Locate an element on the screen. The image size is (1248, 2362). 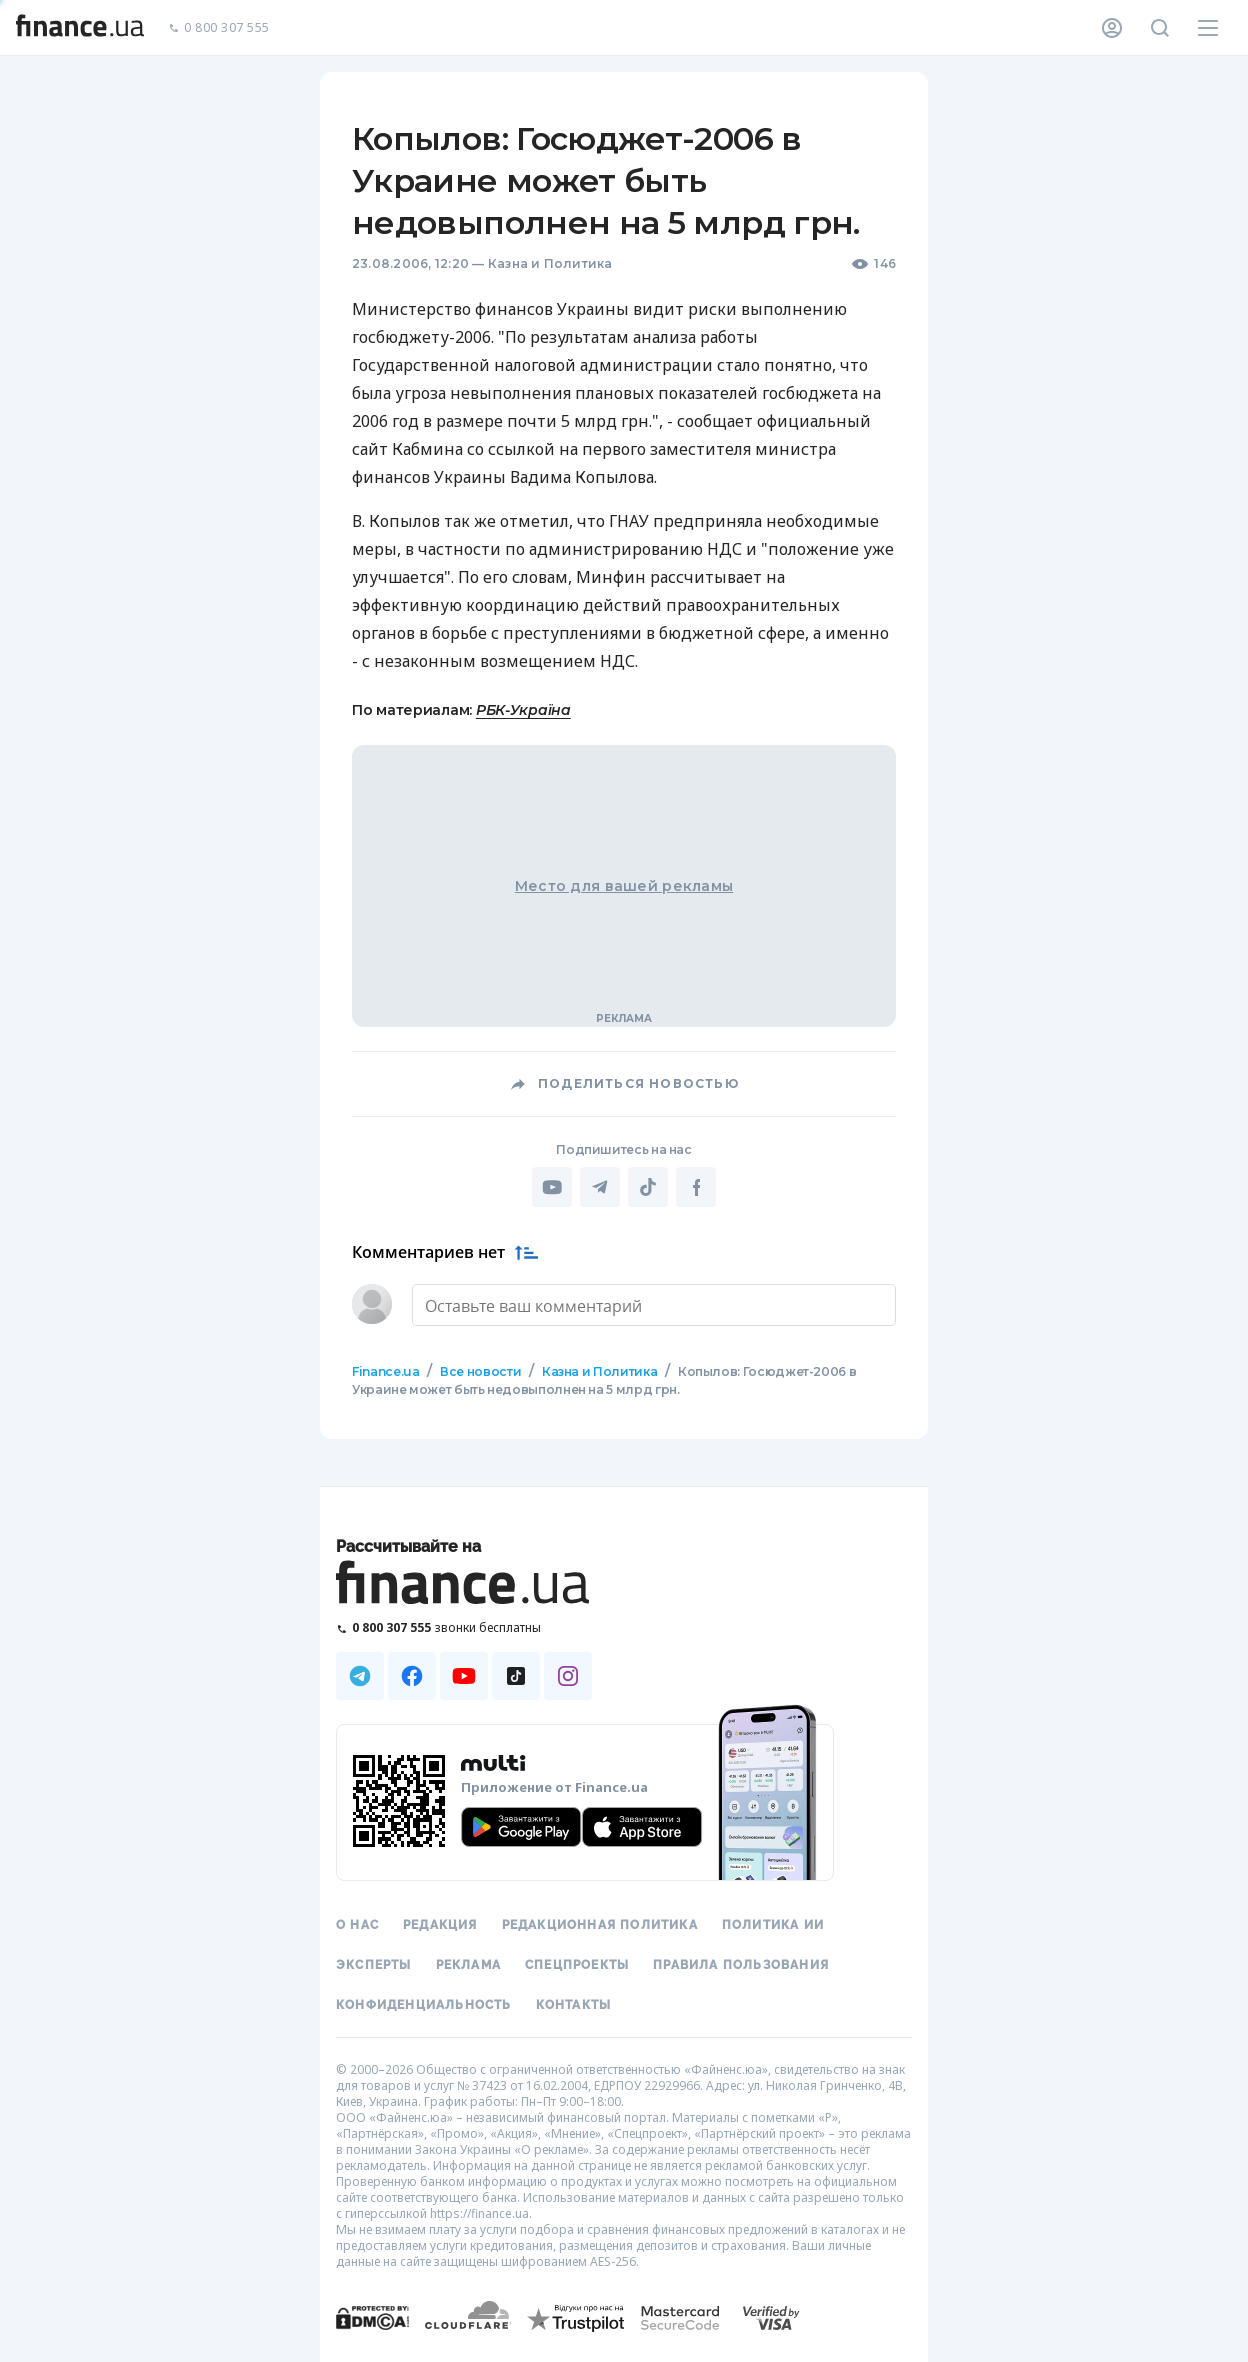
[Наша страница в Instagram] is located at coordinates (568, 1676).